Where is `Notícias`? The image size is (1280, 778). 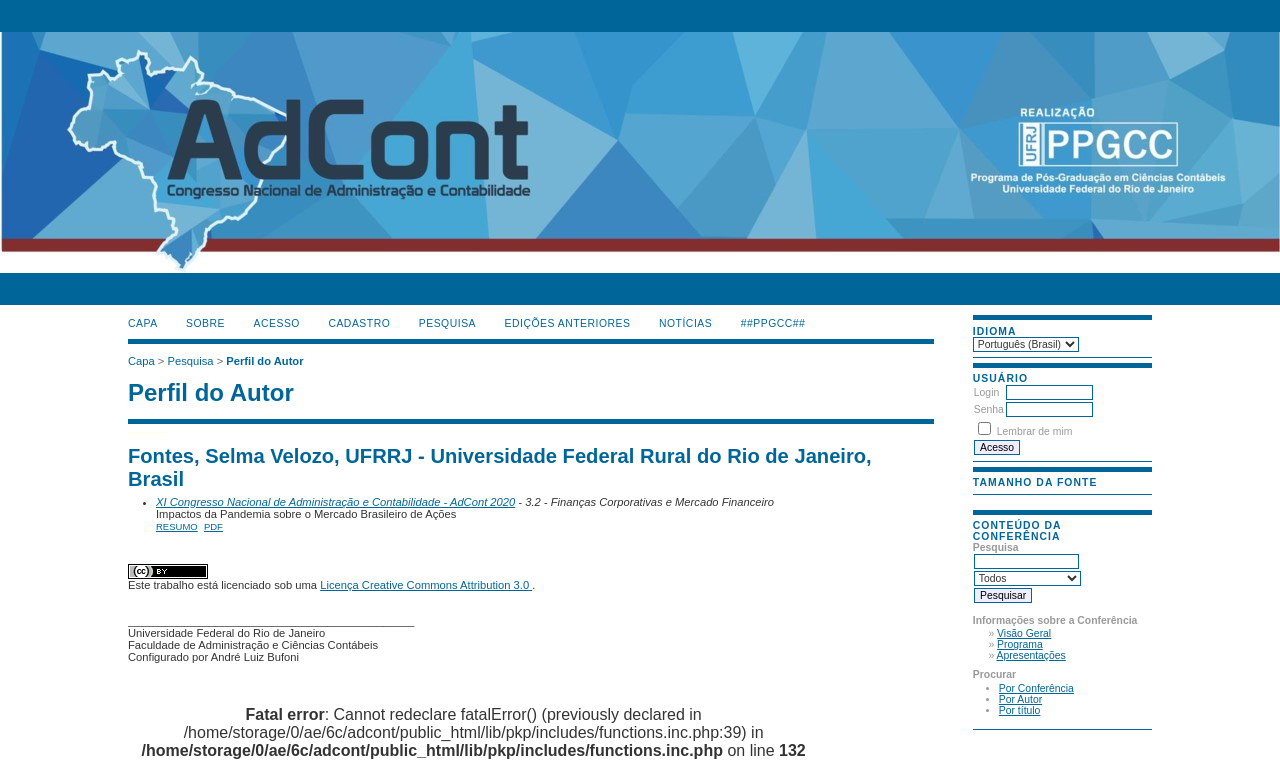
Notícias is located at coordinates (685, 323).